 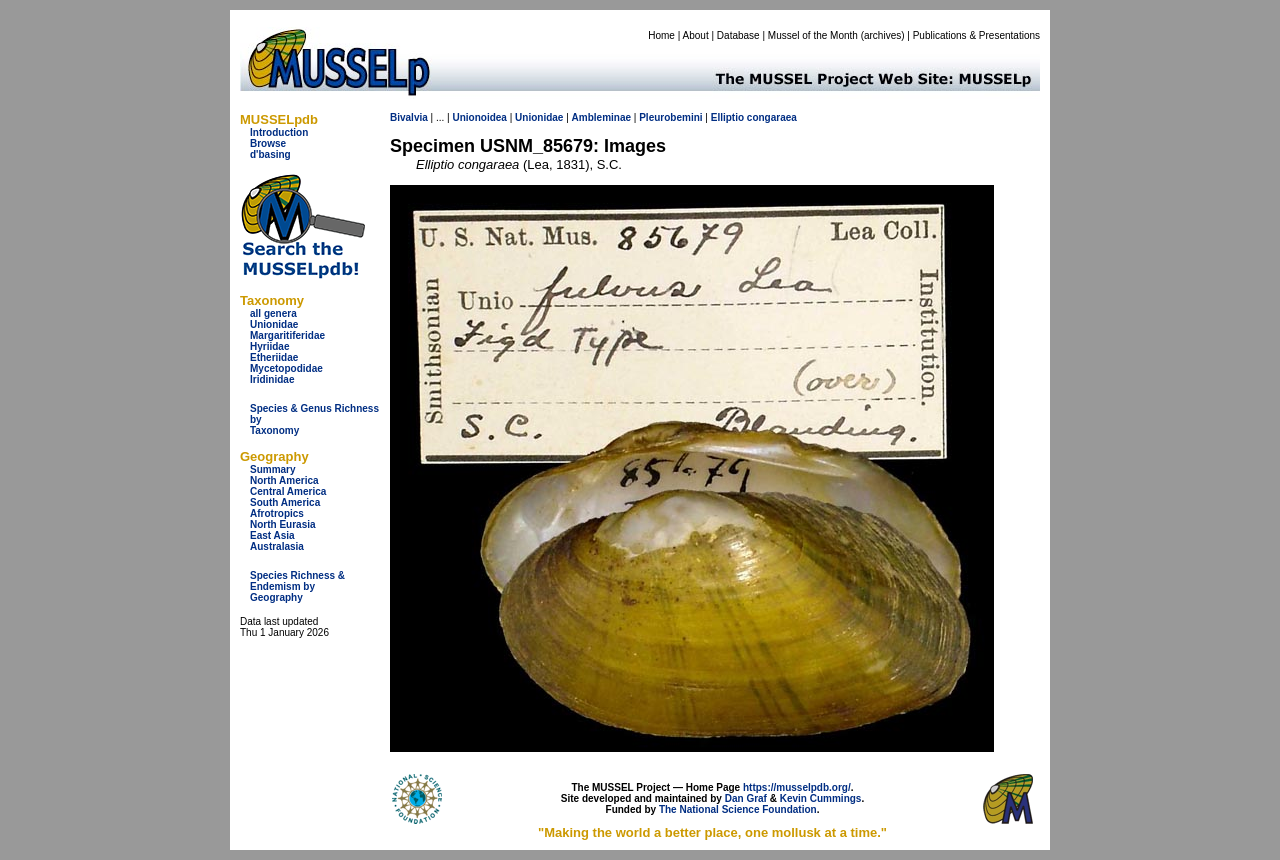 What do you see at coordinates (268, 143) in the screenshot?
I see `Browse` at bounding box center [268, 143].